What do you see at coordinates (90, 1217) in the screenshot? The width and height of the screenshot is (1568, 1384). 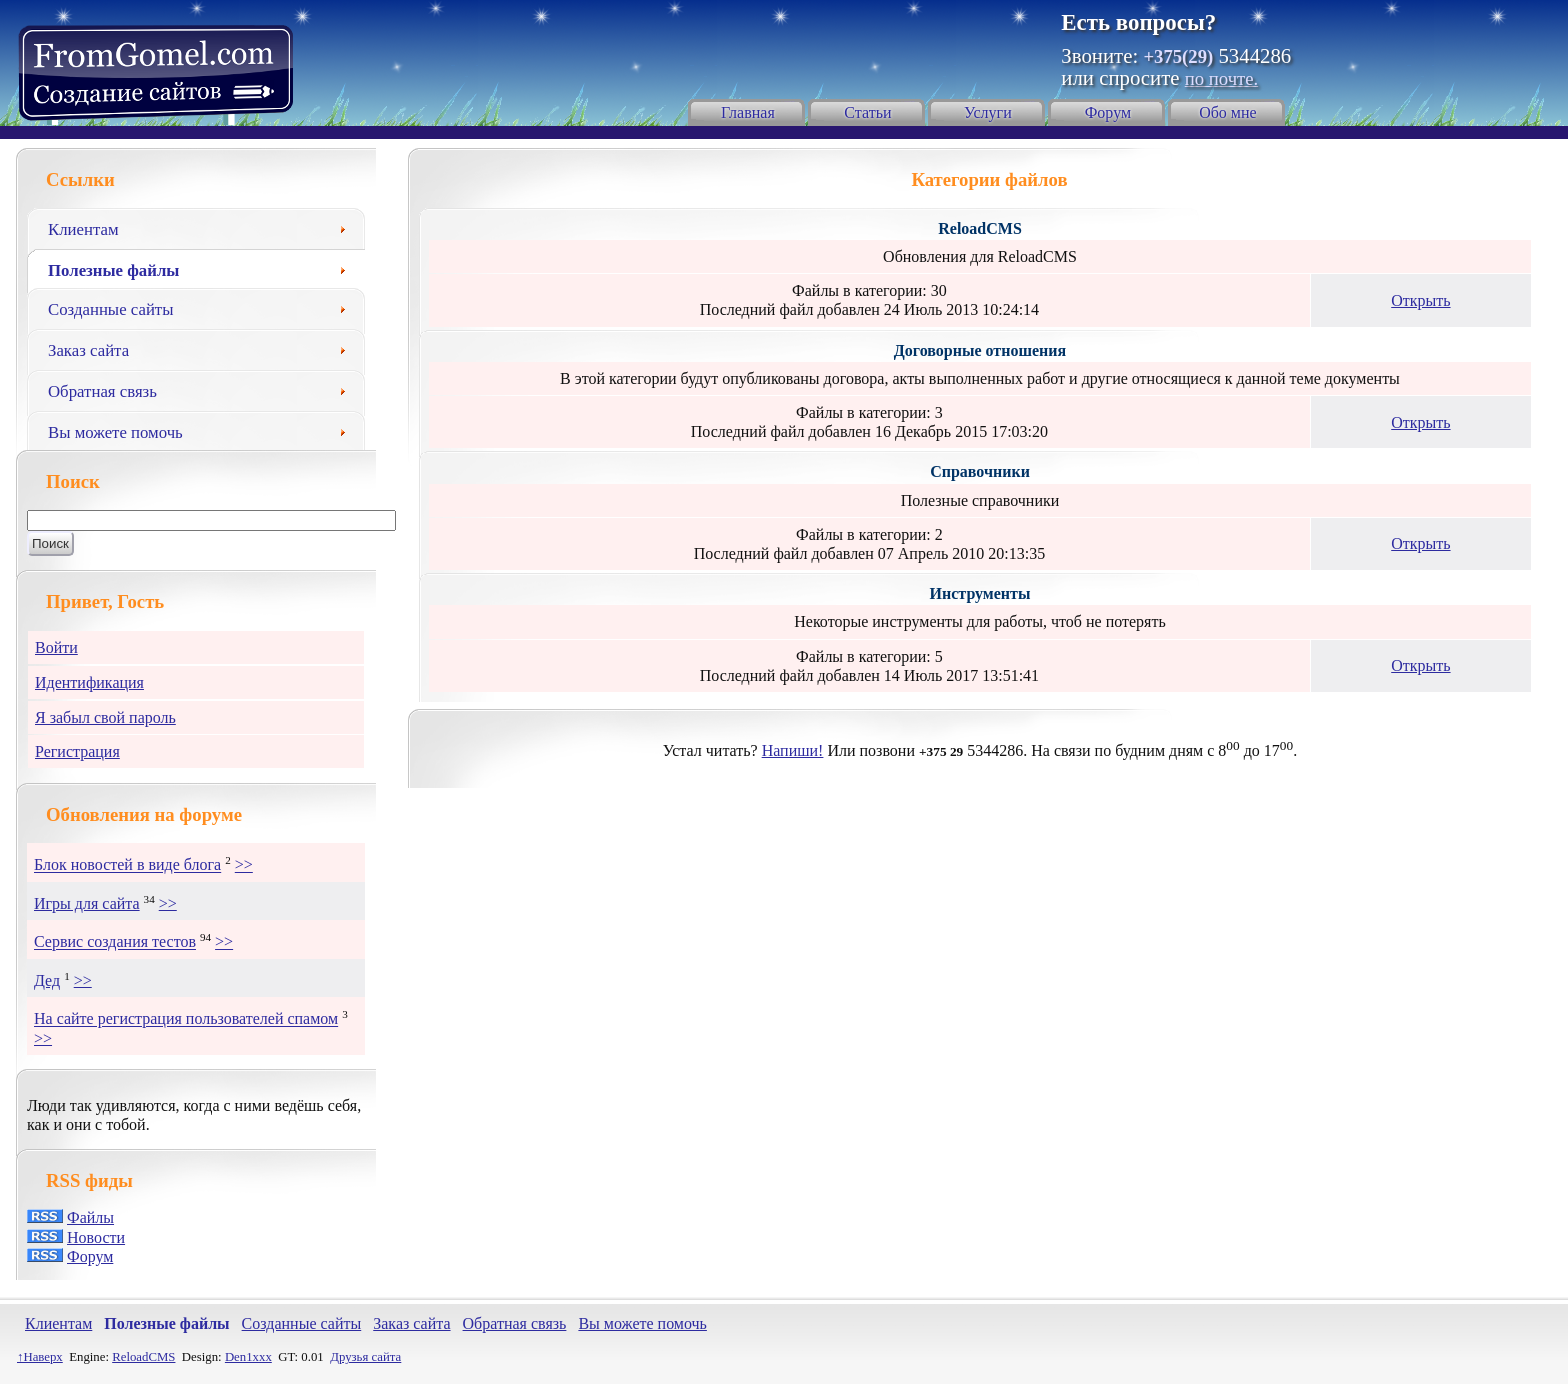 I see `Файлы` at bounding box center [90, 1217].